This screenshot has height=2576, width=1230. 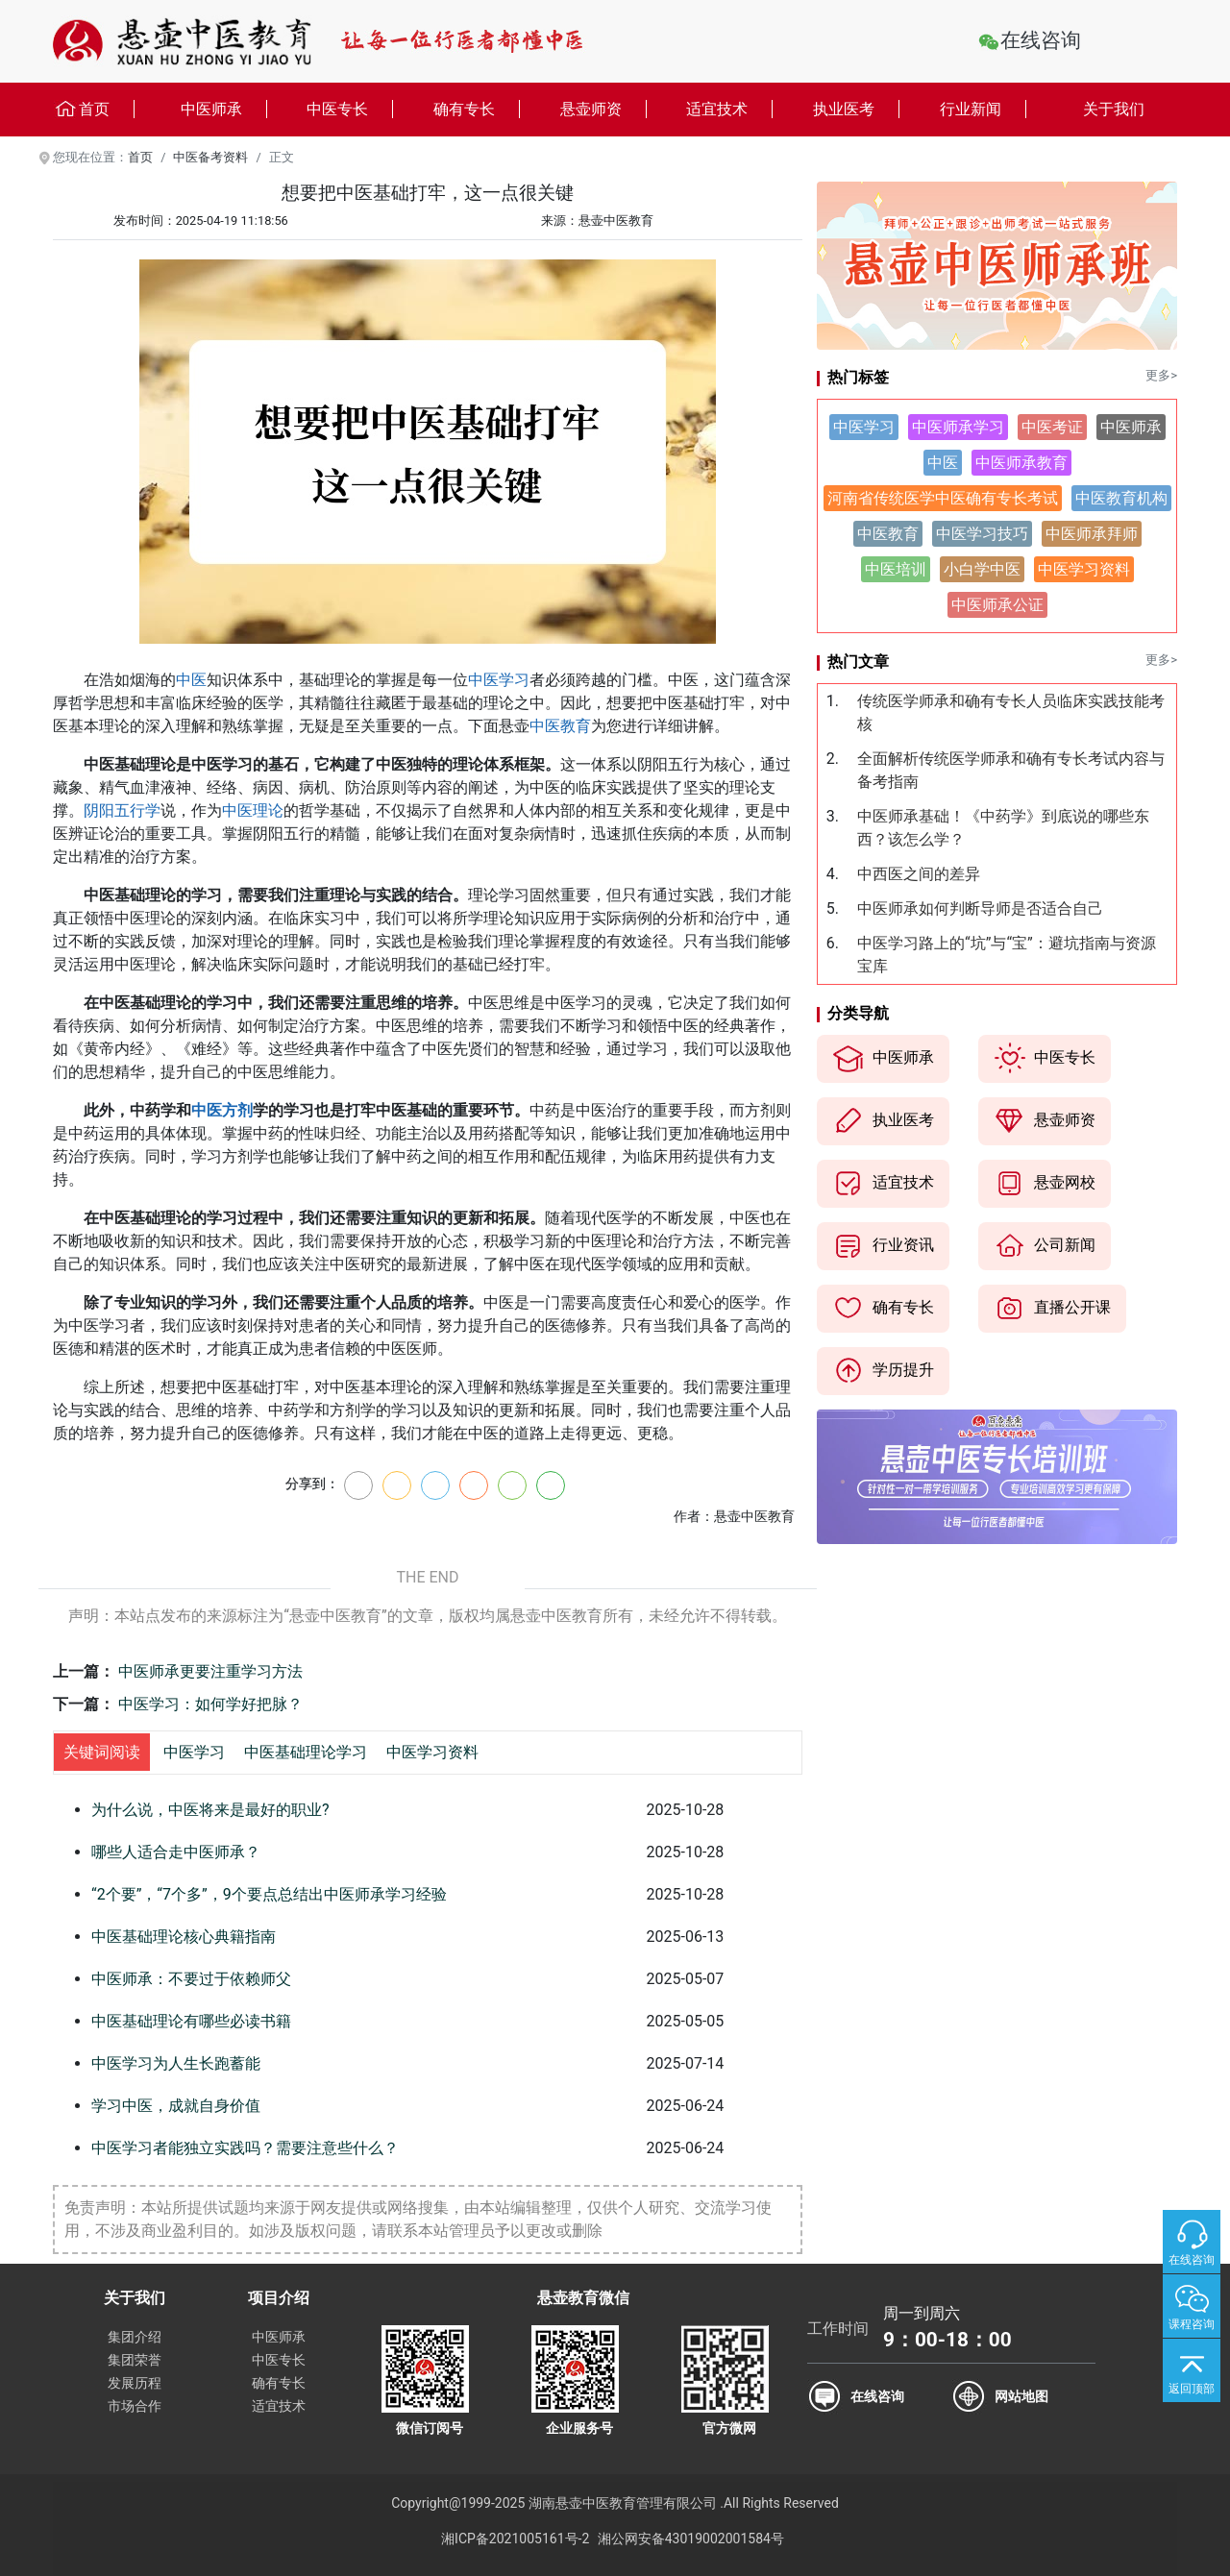 What do you see at coordinates (1161, 375) in the screenshot?
I see `更多>` at bounding box center [1161, 375].